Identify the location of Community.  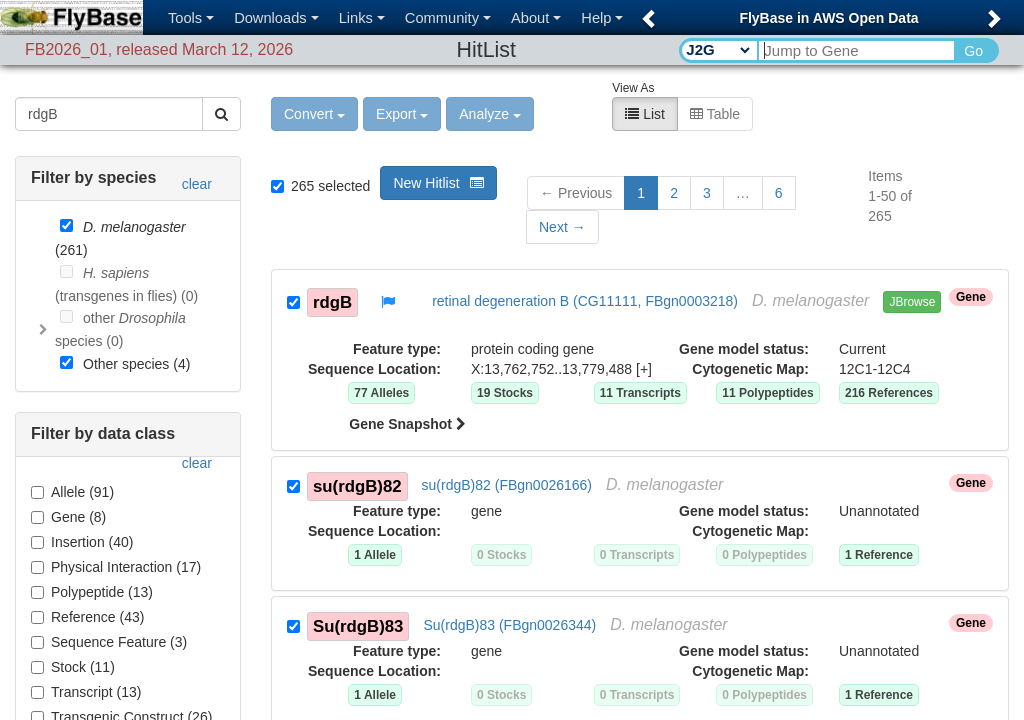
(448, 18).